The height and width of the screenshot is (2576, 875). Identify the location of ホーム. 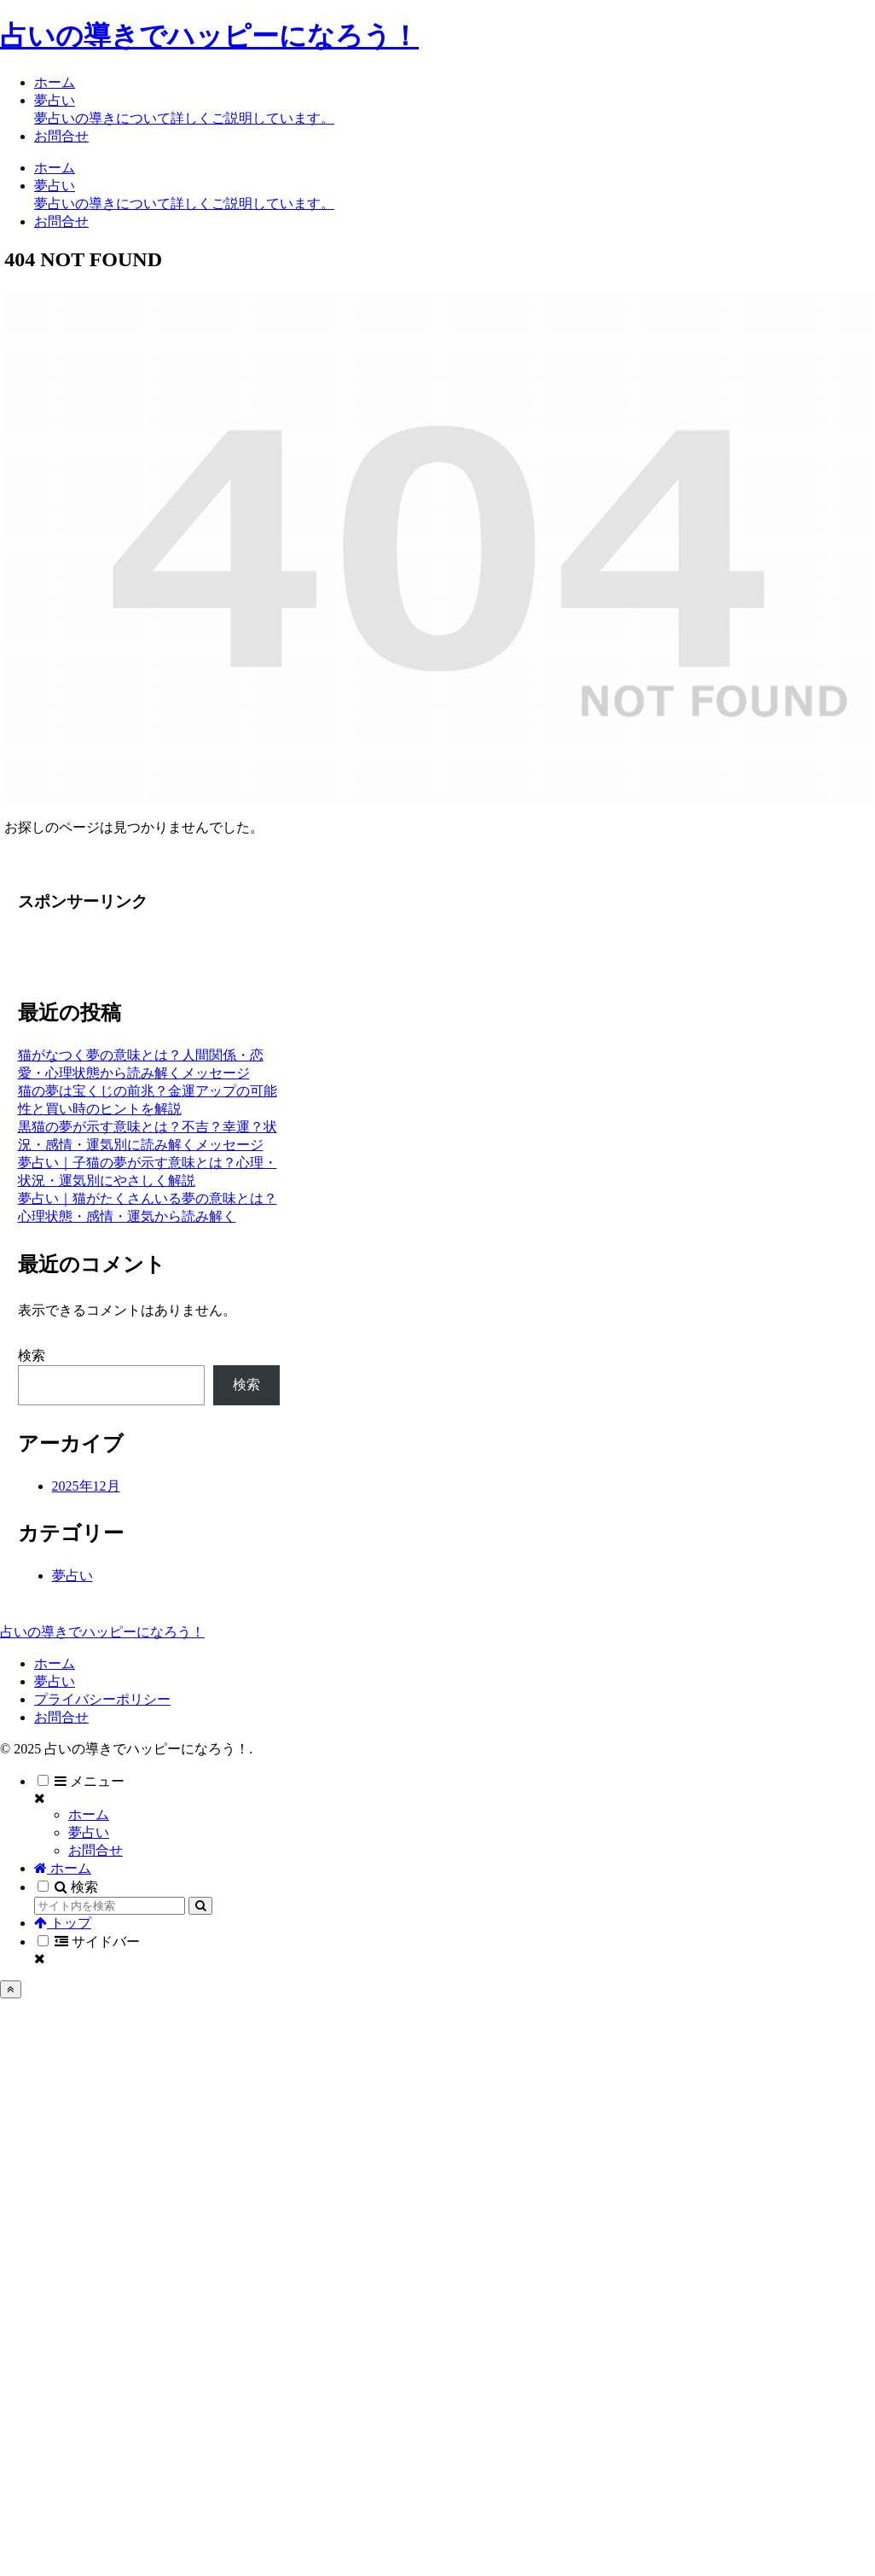
(54, 1663).